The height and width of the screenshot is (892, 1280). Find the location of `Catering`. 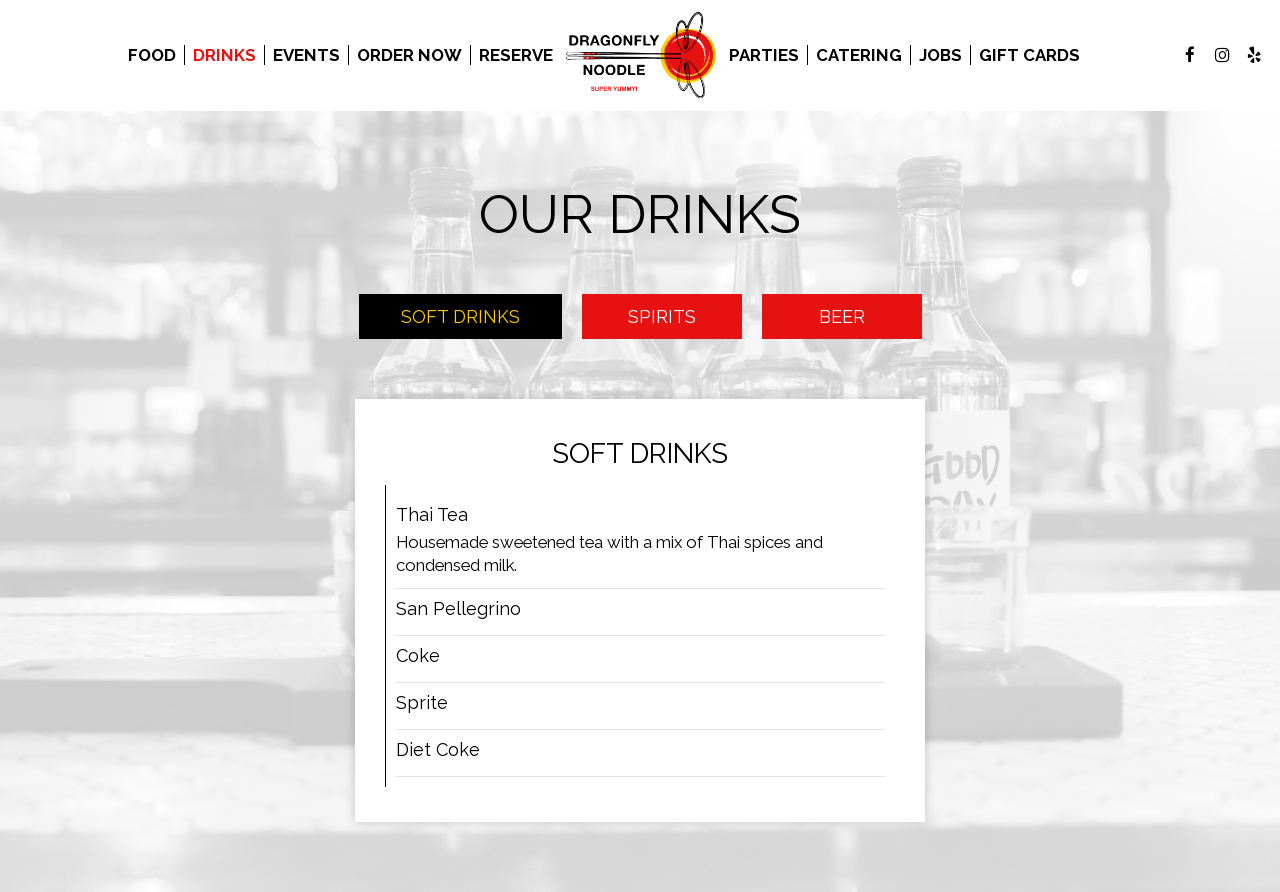

Catering is located at coordinates (859, 55).